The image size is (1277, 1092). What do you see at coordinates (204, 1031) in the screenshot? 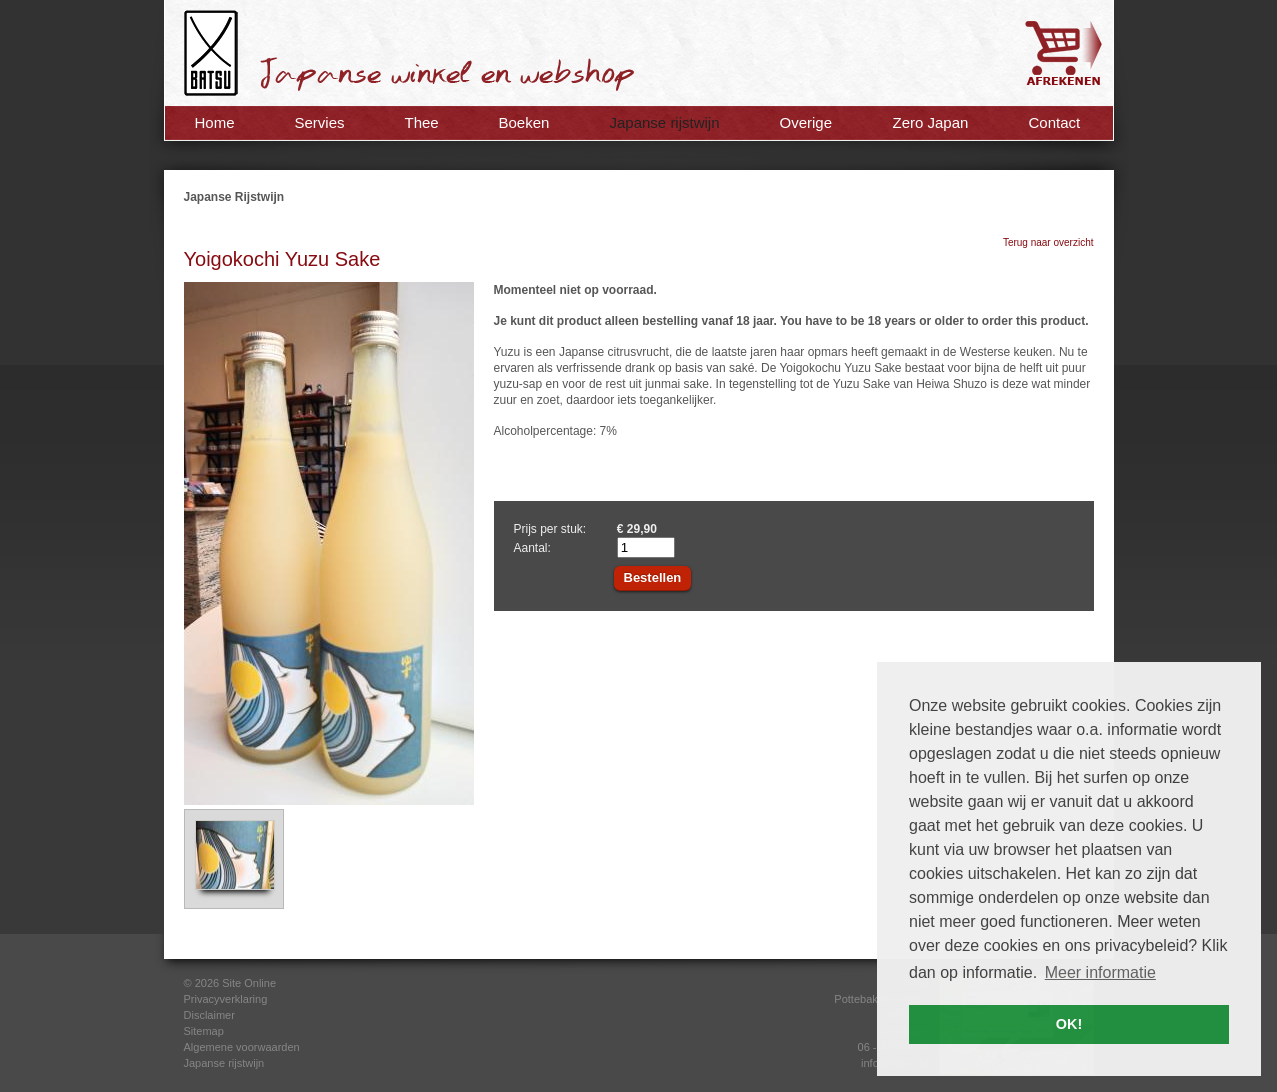
I see `Sitemap` at bounding box center [204, 1031].